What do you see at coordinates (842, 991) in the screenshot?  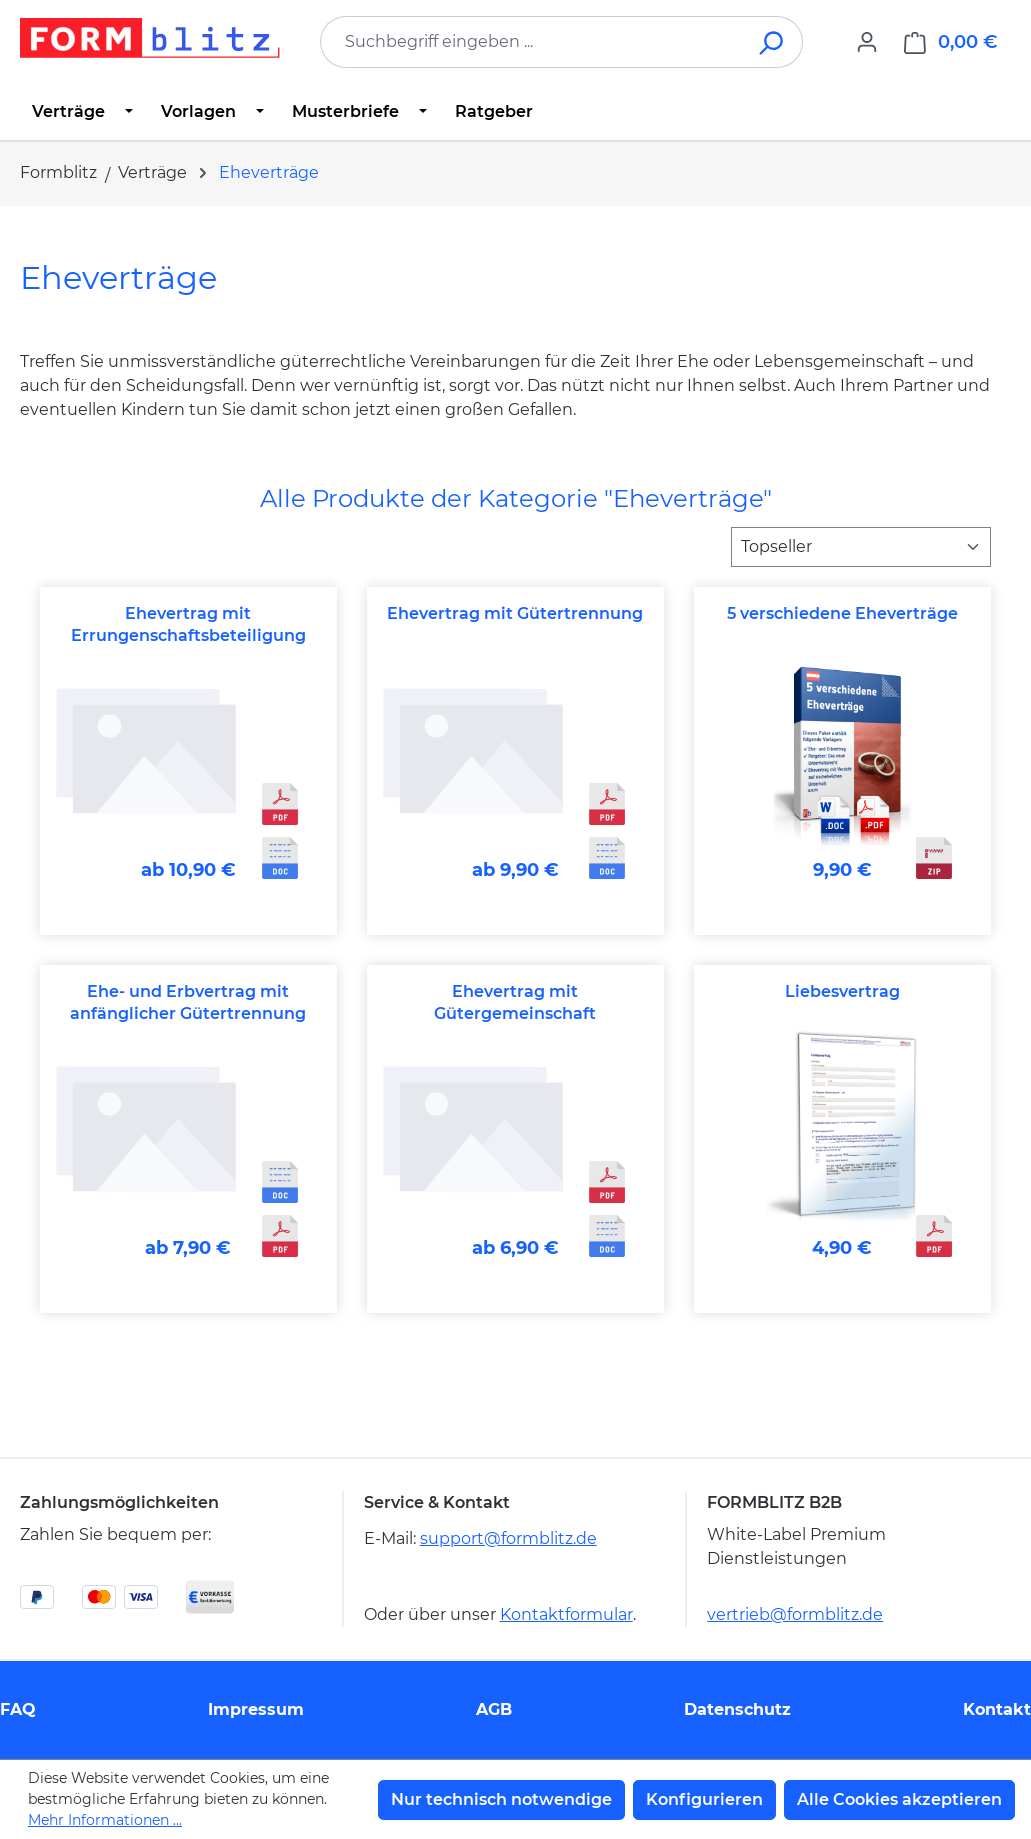 I see `Liebesvertrag` at bounding box center [842, 991].